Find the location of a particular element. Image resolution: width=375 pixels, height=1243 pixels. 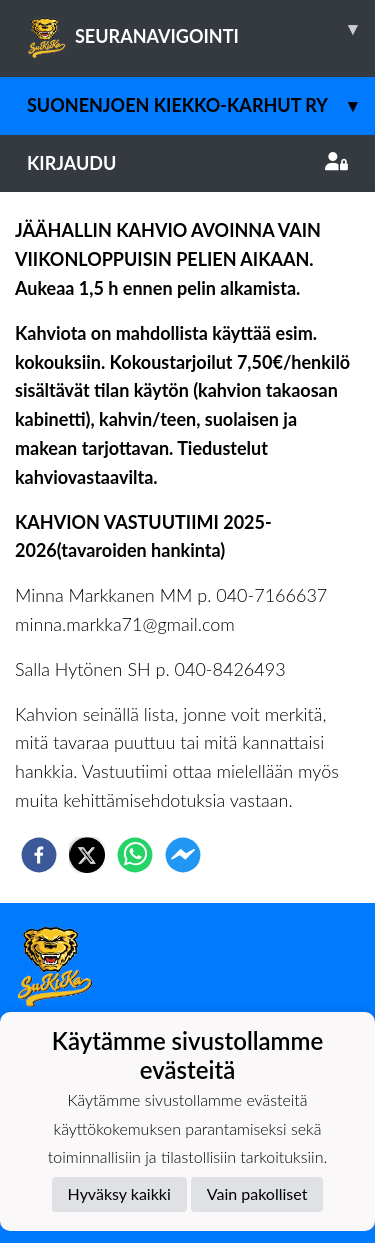

[facebookmessenger] is located at coordinates (183, 855).